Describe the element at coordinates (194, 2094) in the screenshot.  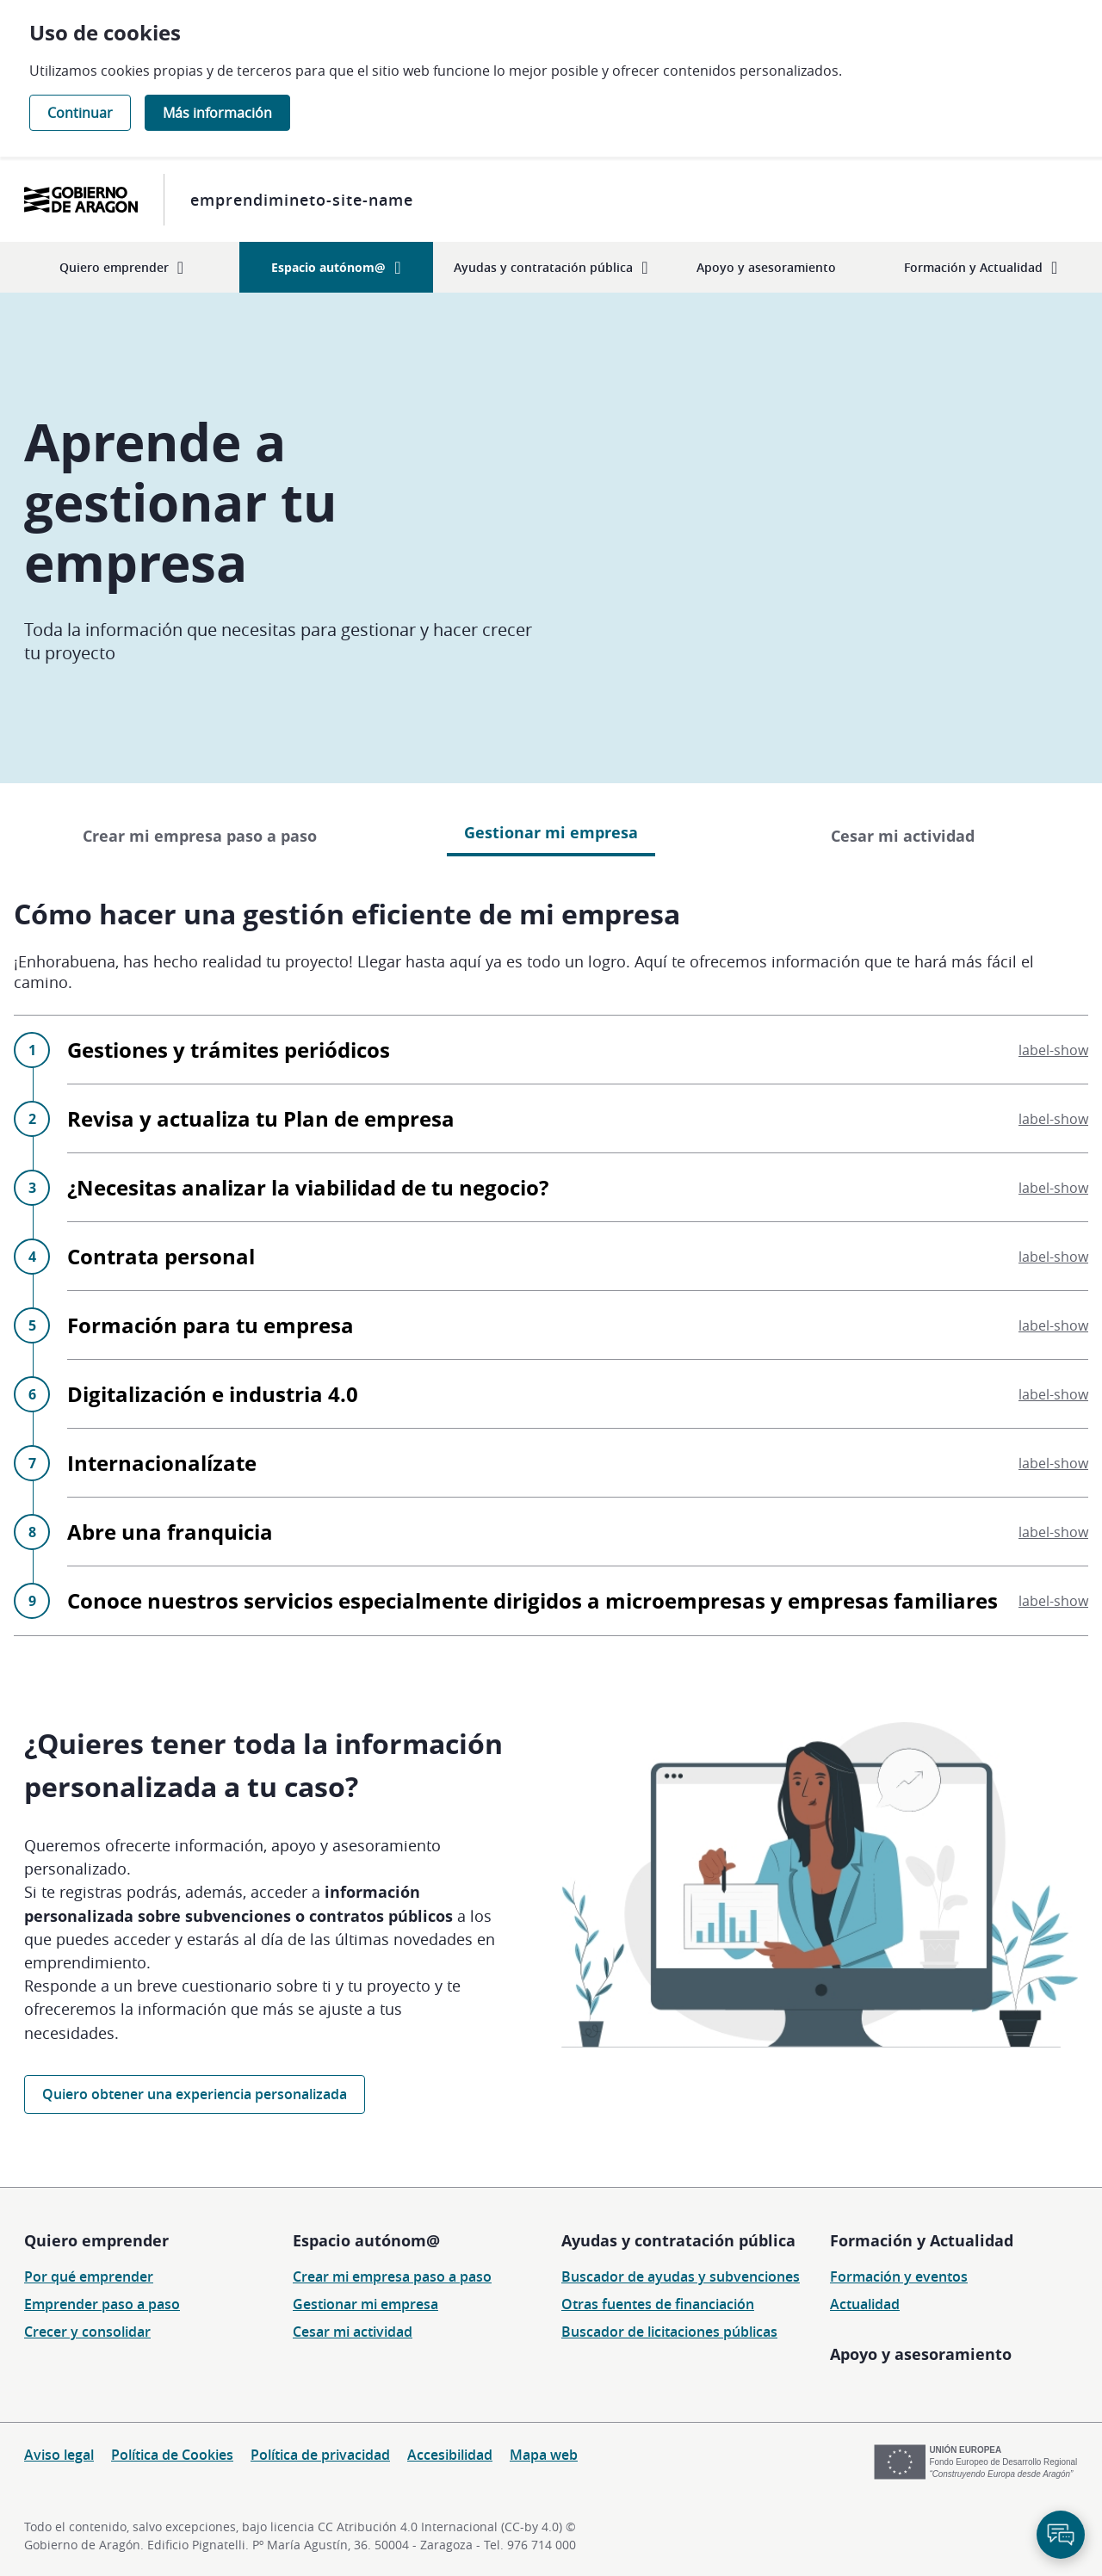
I see `Quiero obtener una experiencia personalizada` at that location.